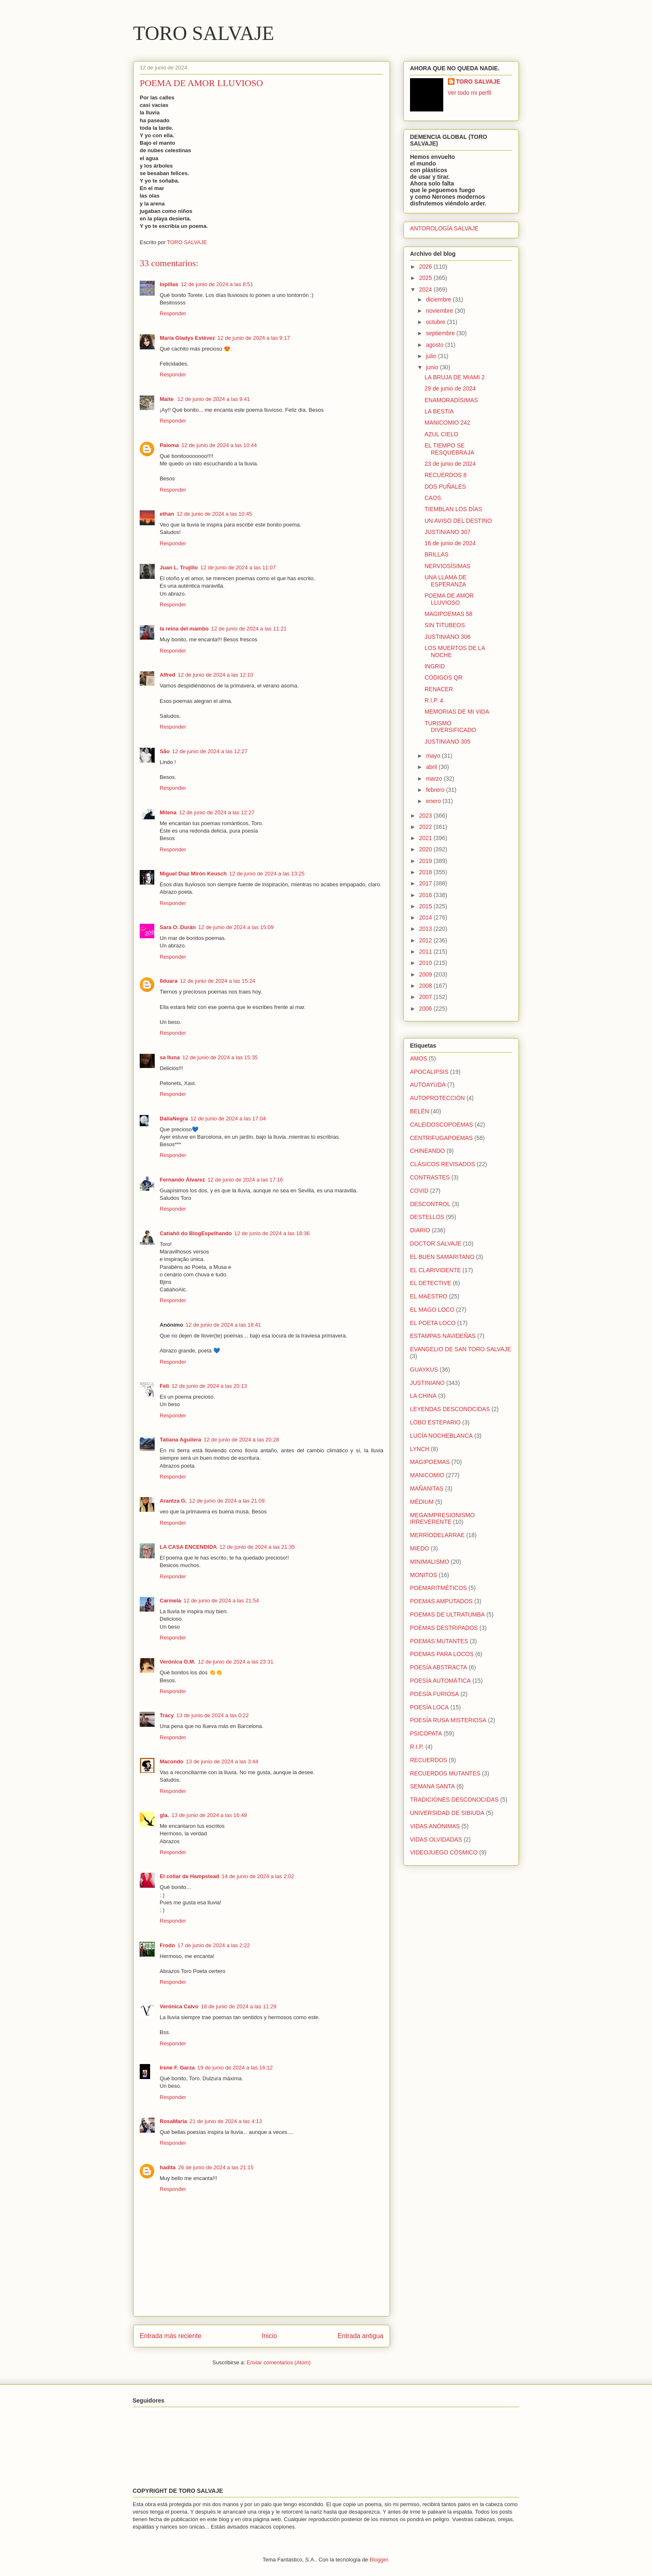  I want to click on MANICOMIO 242, so click(447, 422).